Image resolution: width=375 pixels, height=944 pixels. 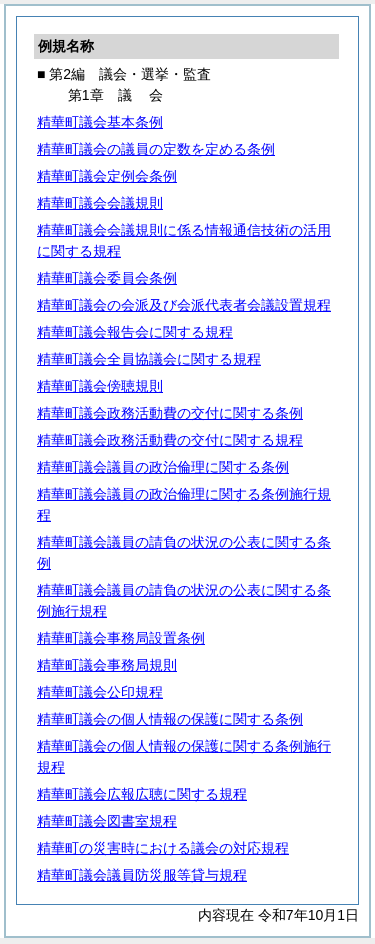 I want to click on 精華町議会広報広聴に関する規程, so click(x=142, y=794).